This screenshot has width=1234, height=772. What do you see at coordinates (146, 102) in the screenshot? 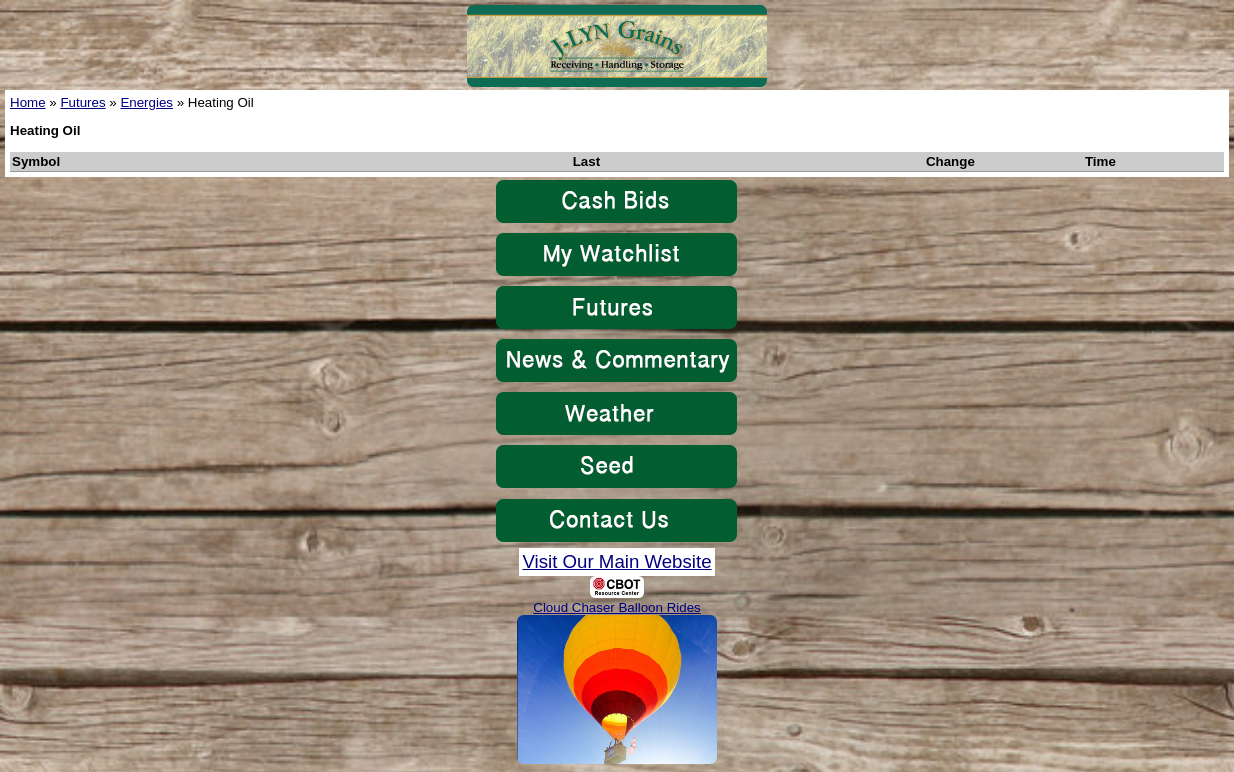
I see `Energies` at bounding box center [146, 102].